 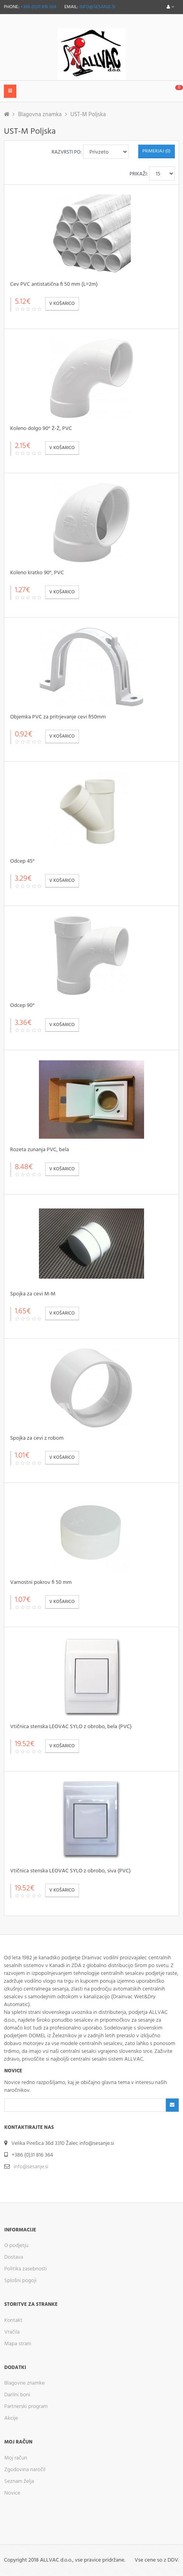 I want to click on Novice, so click(x=12, y=2493).